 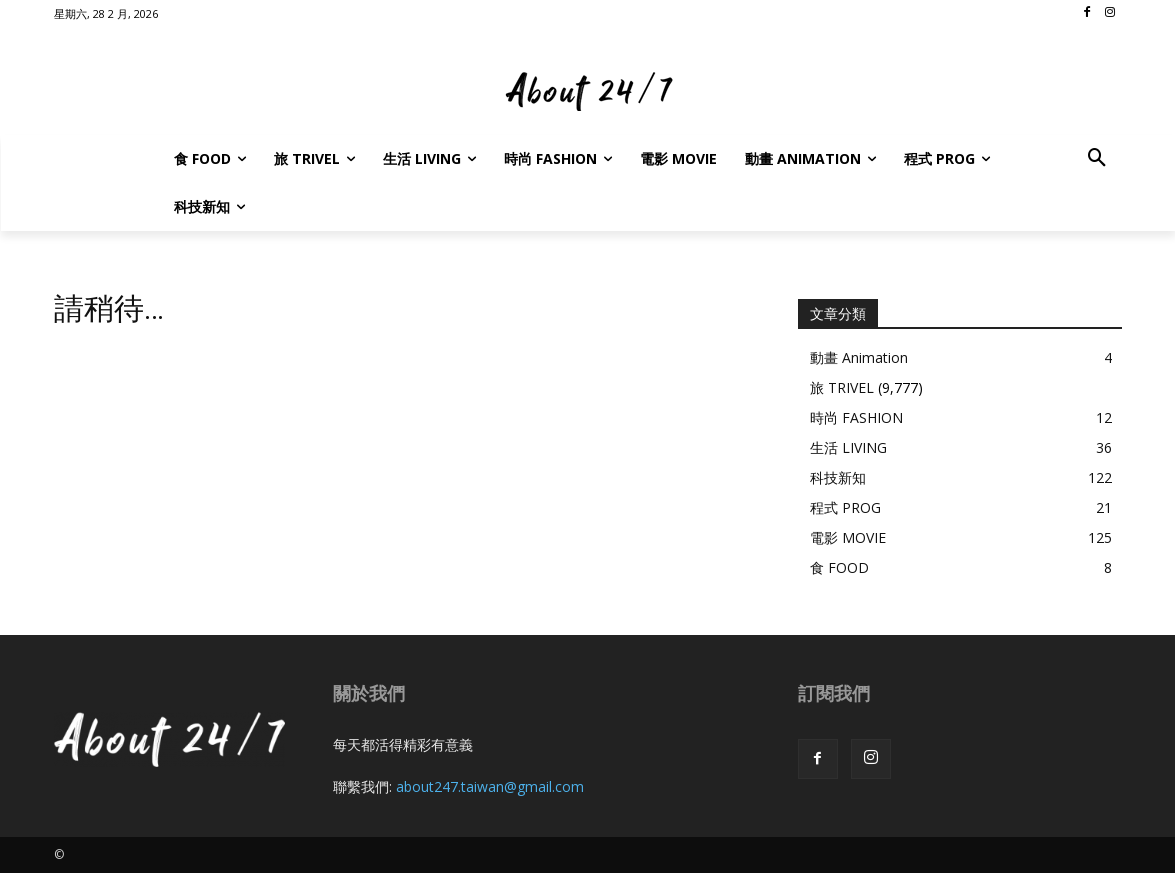 What do you see at coordinates (845, 507) in the screenshot?
I see `程式 PROG` at bounding box center [845, 507].